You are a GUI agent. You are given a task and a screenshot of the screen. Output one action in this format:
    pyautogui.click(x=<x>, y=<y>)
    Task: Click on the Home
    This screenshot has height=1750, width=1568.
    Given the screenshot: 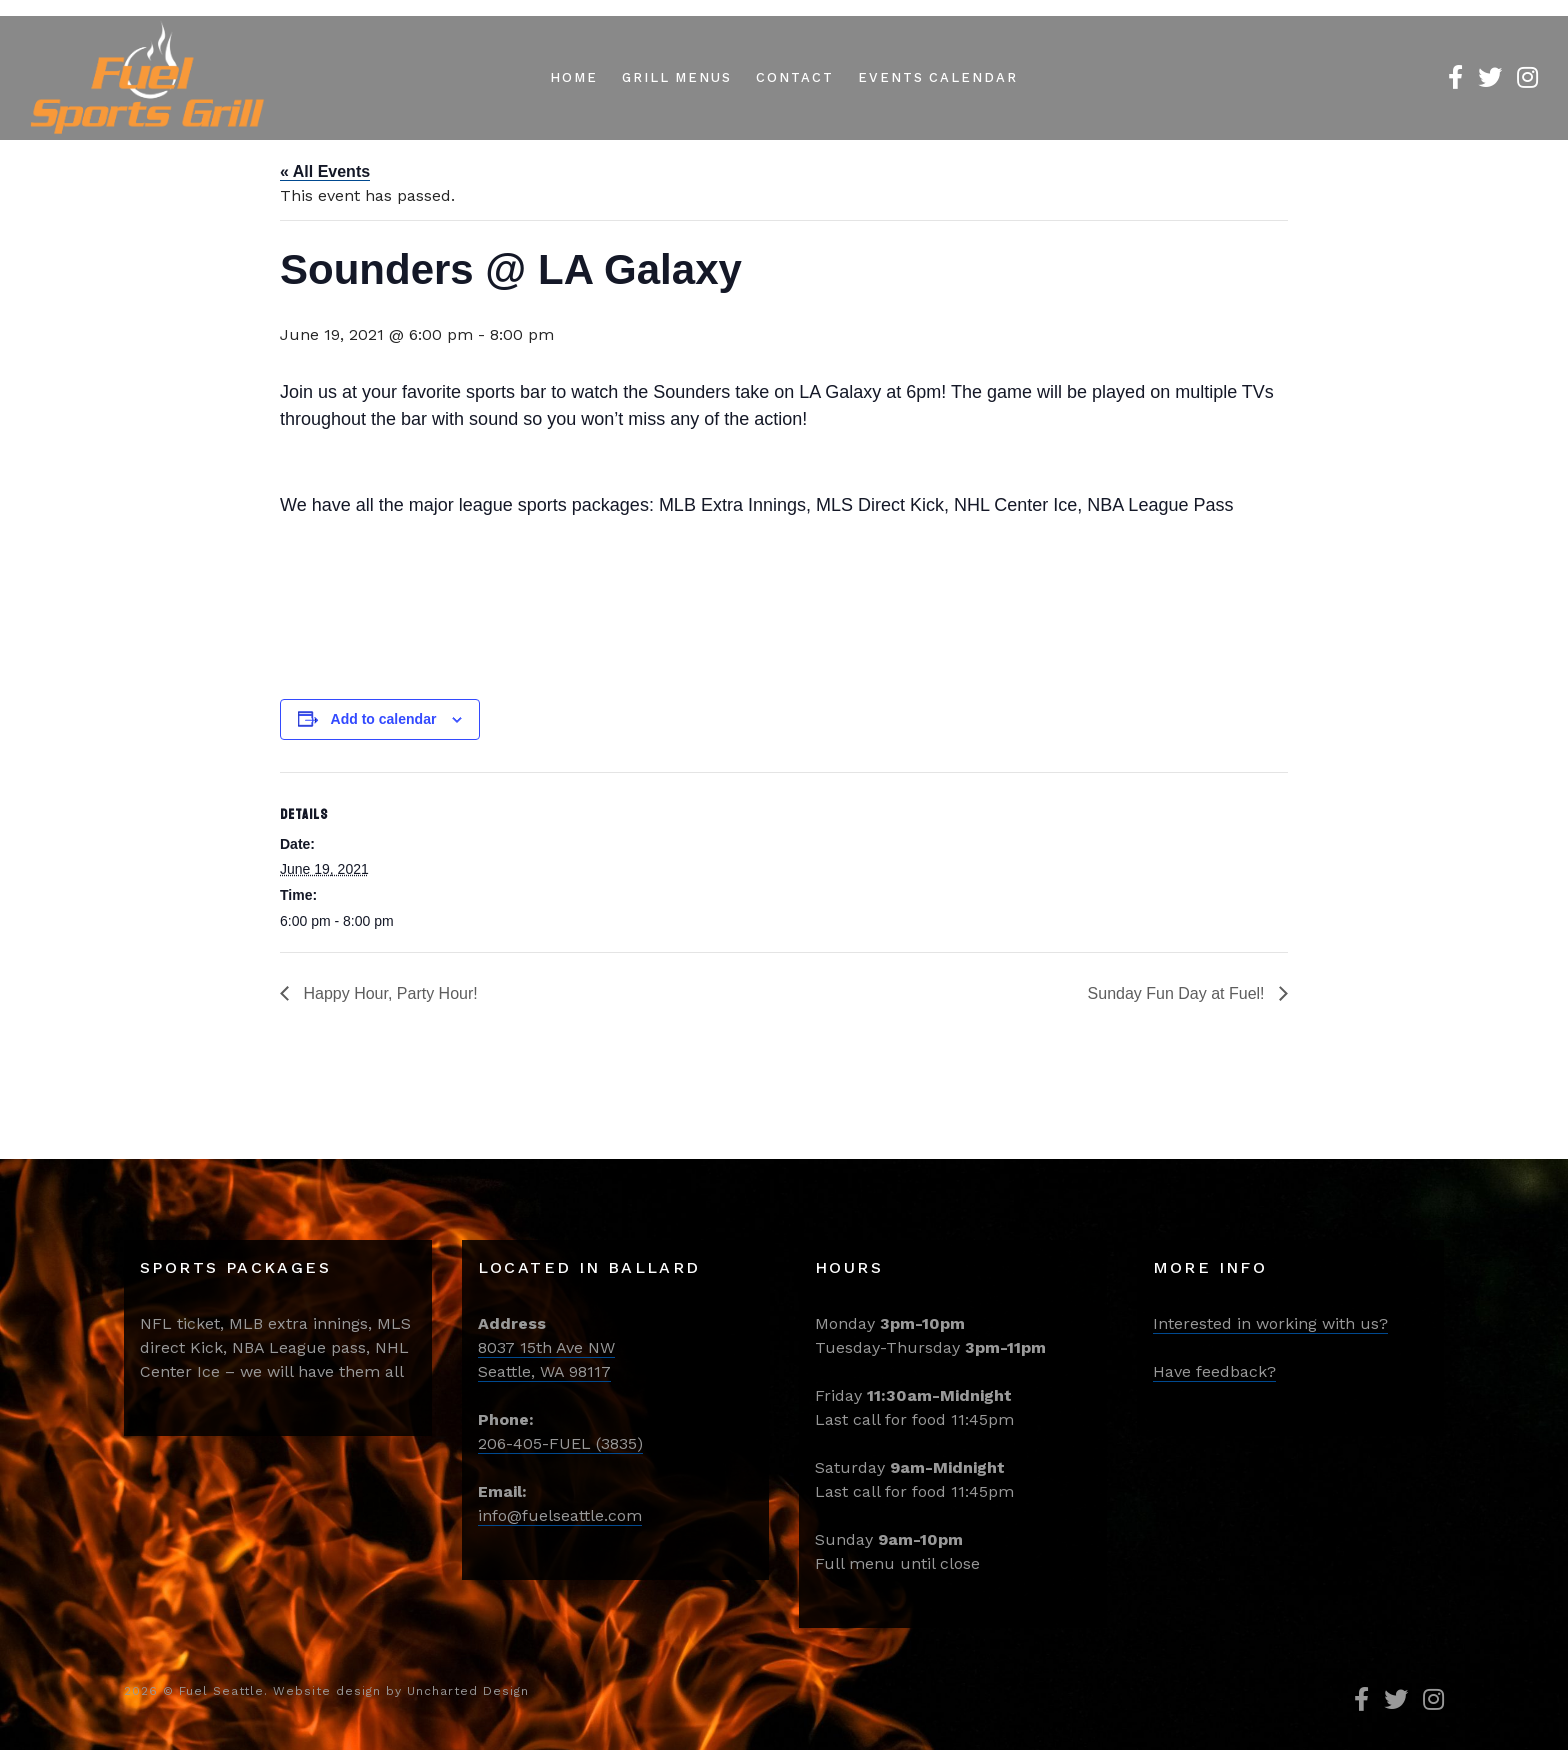 What is the action you would take?
    pyautogui.click(x=574, y=77)
    